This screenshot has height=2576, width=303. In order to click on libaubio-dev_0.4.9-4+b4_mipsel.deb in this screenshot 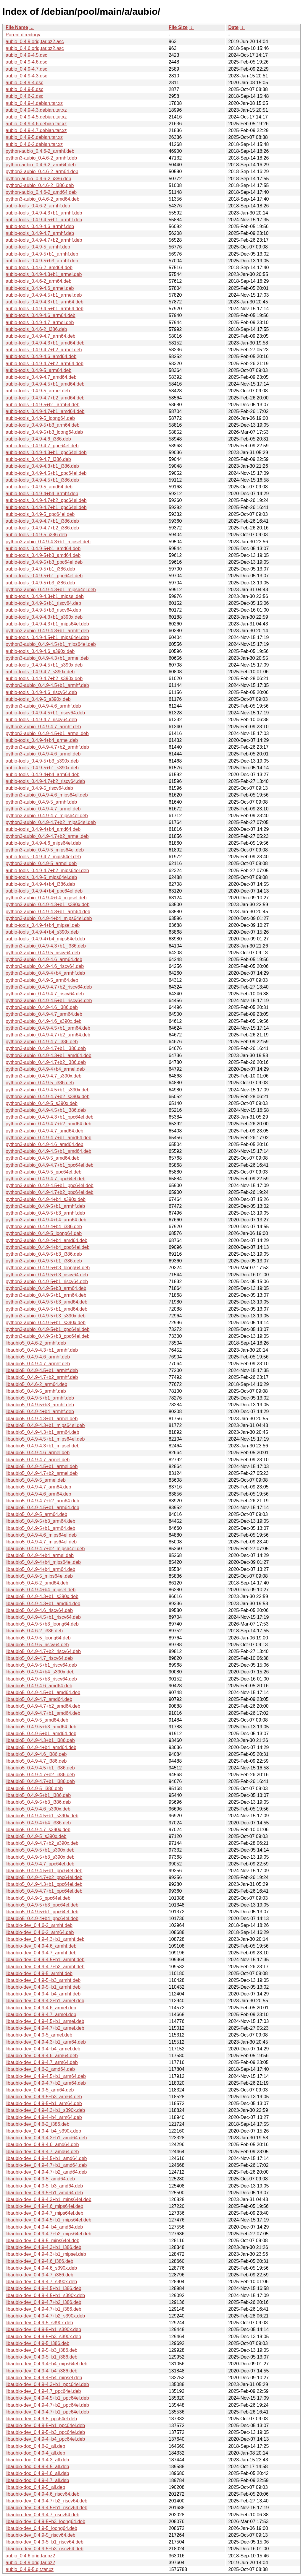, I will do `click(44, 2377)`.